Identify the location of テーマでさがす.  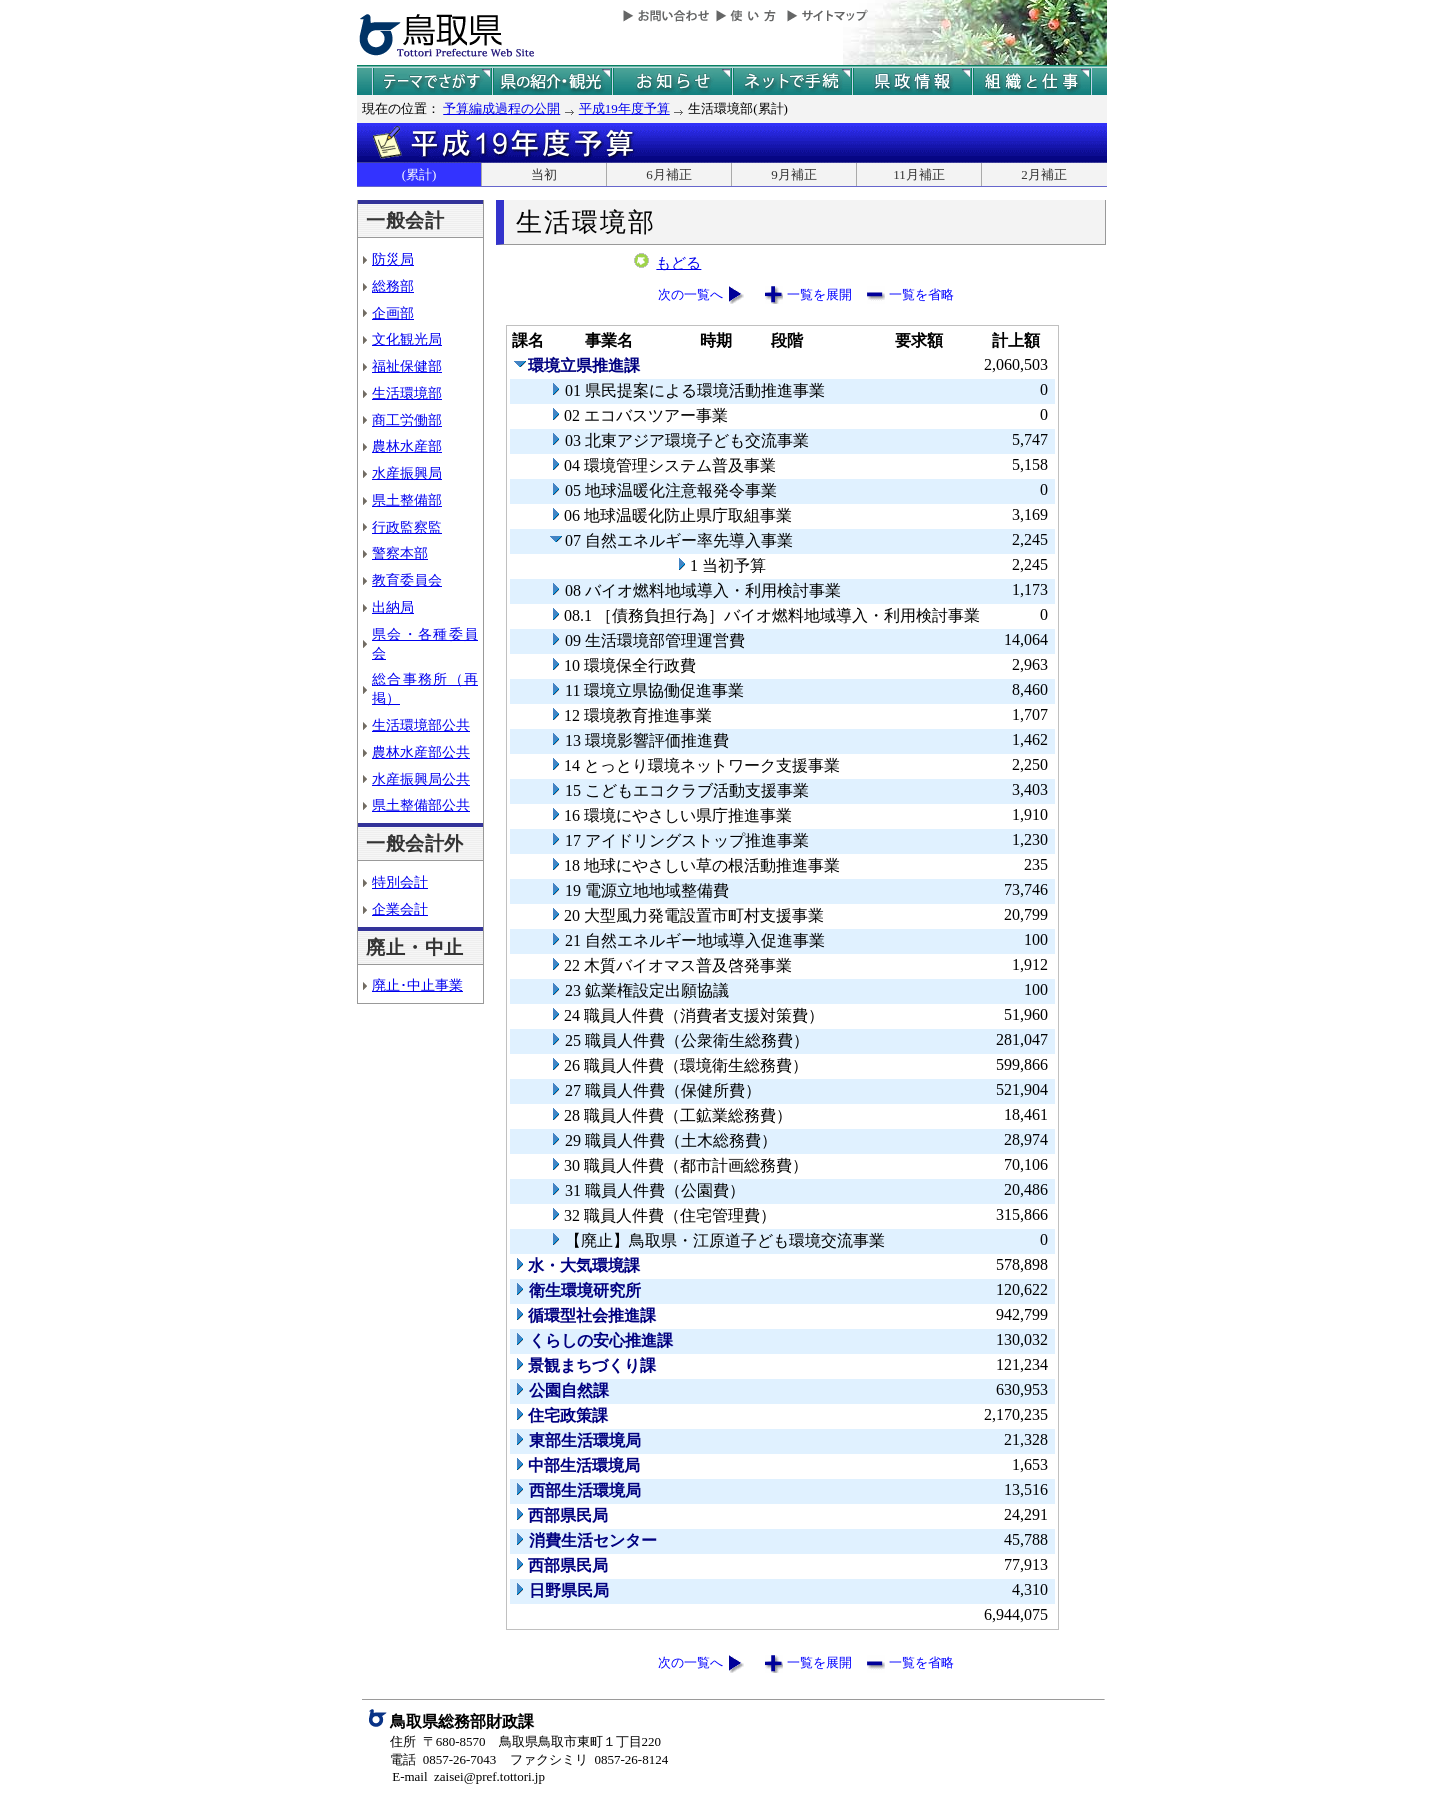
(432, 81).